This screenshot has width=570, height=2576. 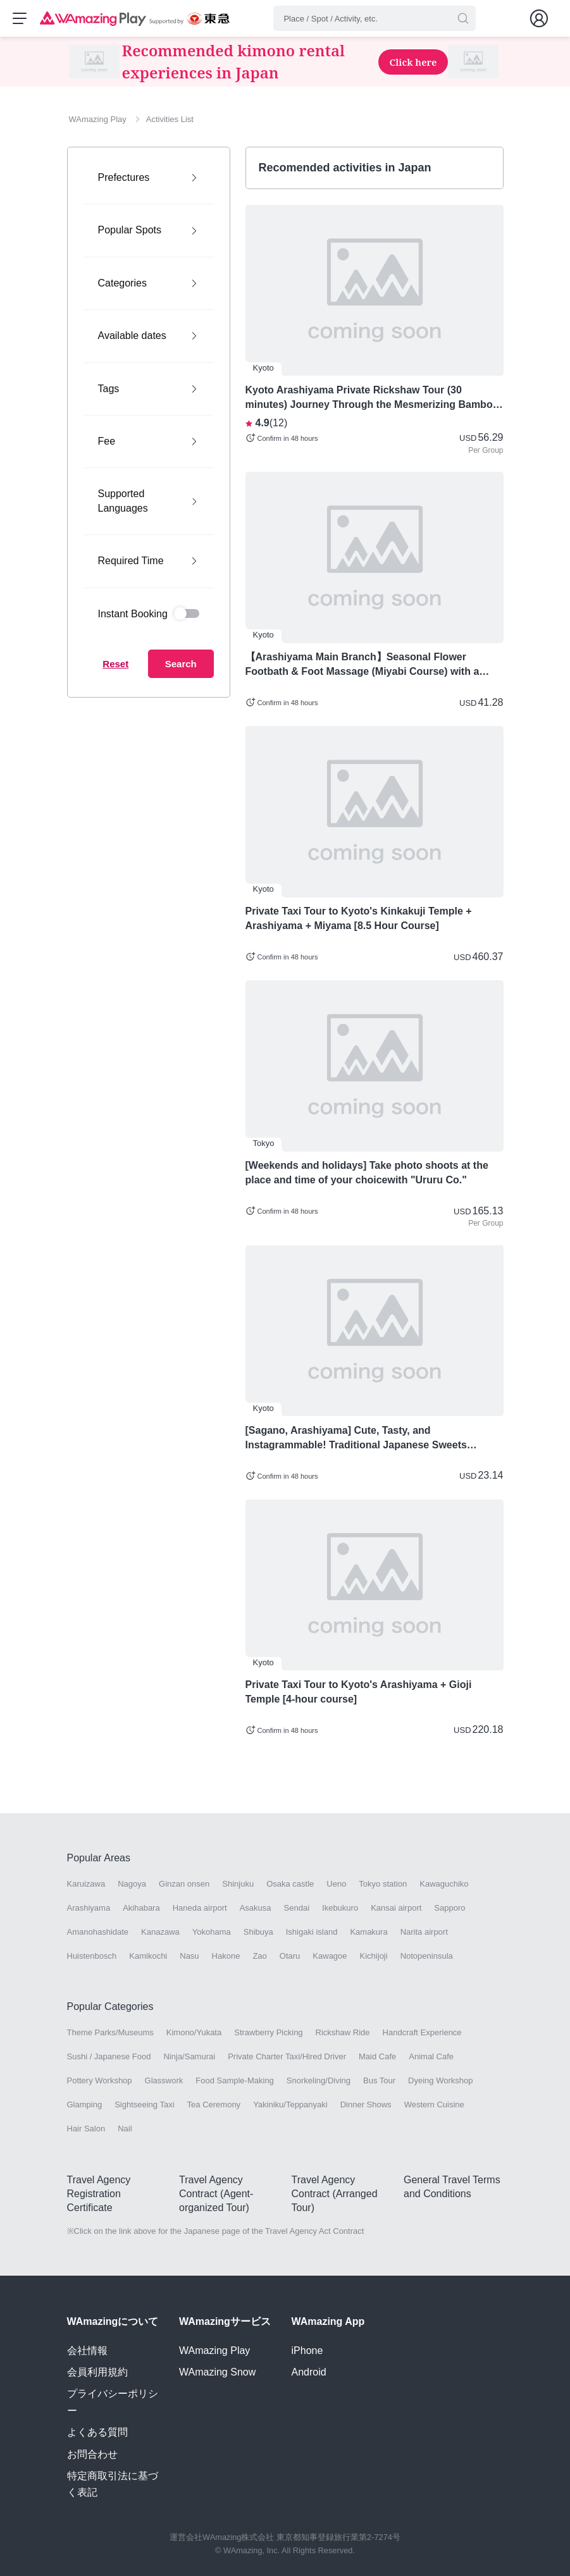 What do you see at coordinates (255, 1908) in the screenshot?
I see `Asakusa` at bounding box center [255, 1908].